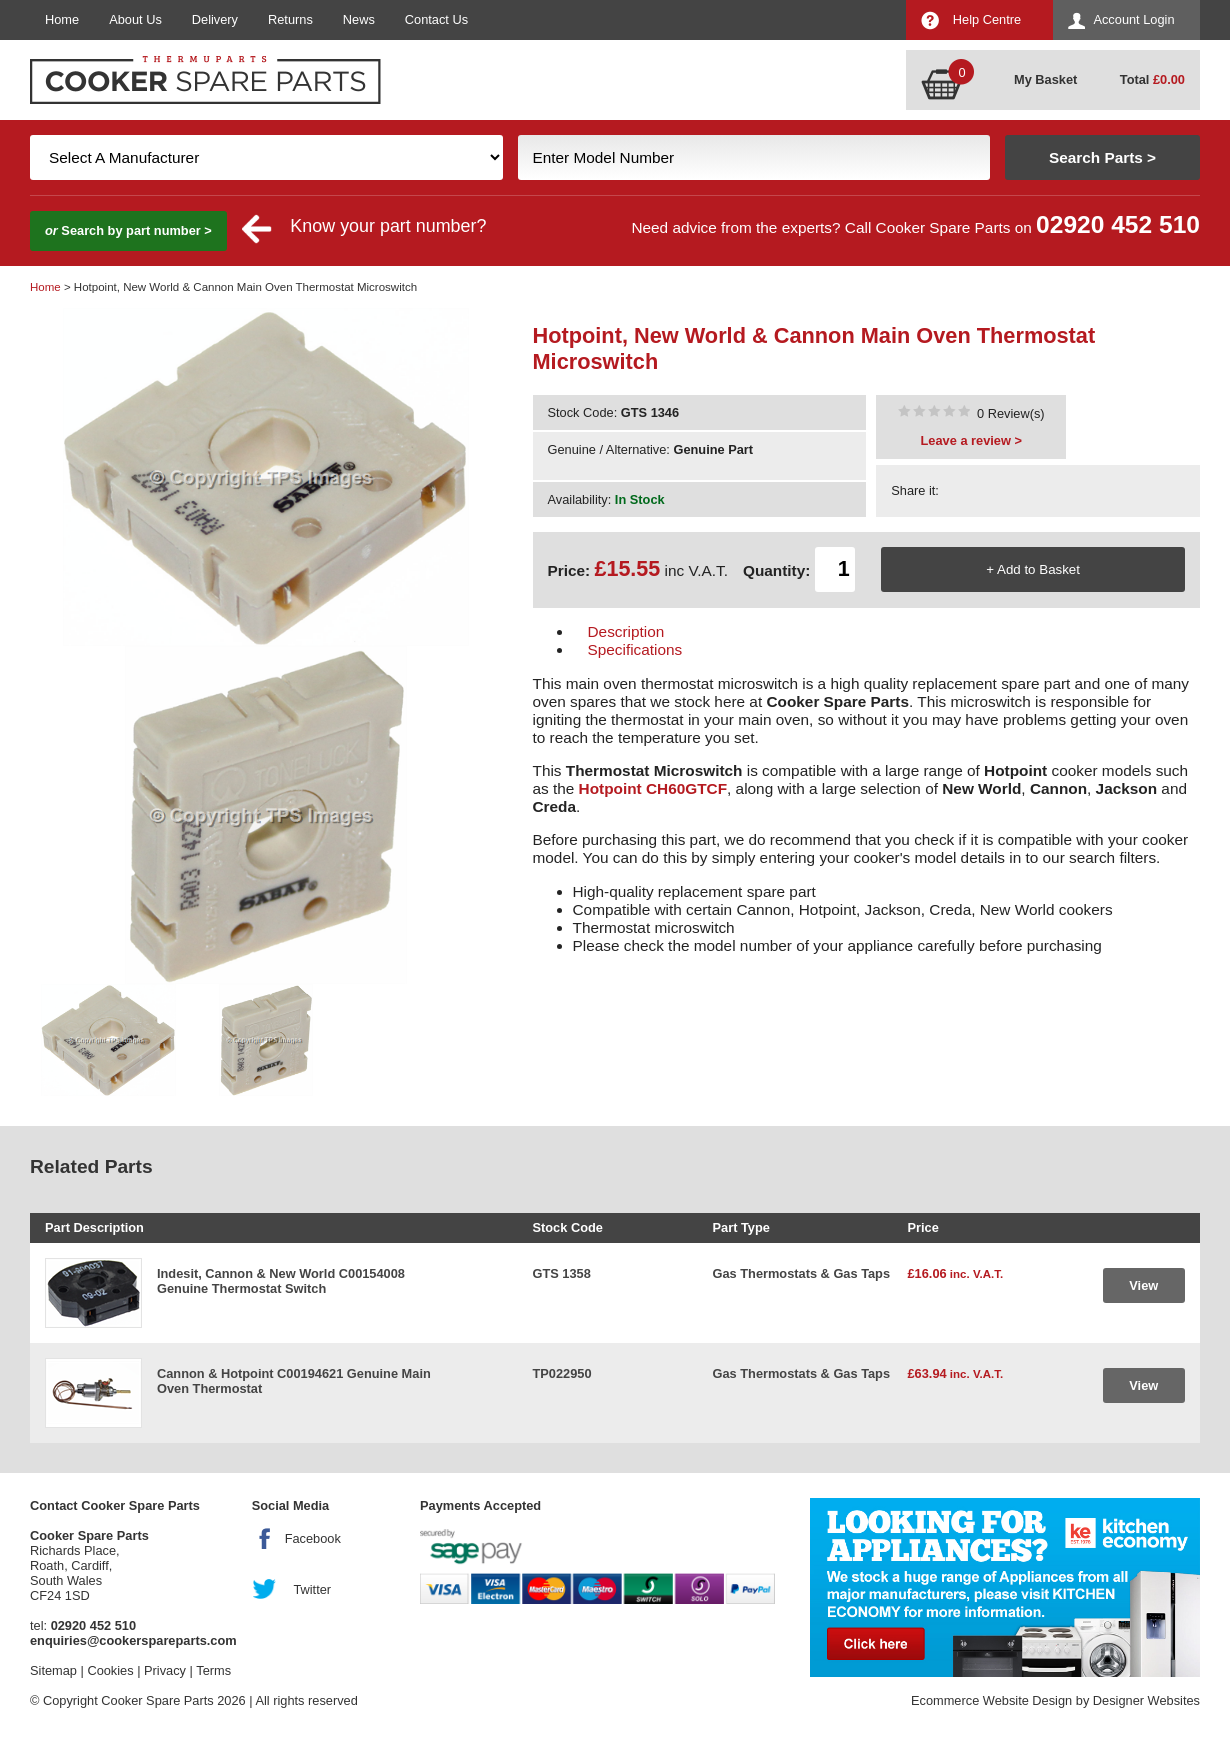 The image size is (1230, 1738). What do you see at coordinates (436, 19) in the screenshot?
I see `Contact Us` at bounding box center [436, 19].